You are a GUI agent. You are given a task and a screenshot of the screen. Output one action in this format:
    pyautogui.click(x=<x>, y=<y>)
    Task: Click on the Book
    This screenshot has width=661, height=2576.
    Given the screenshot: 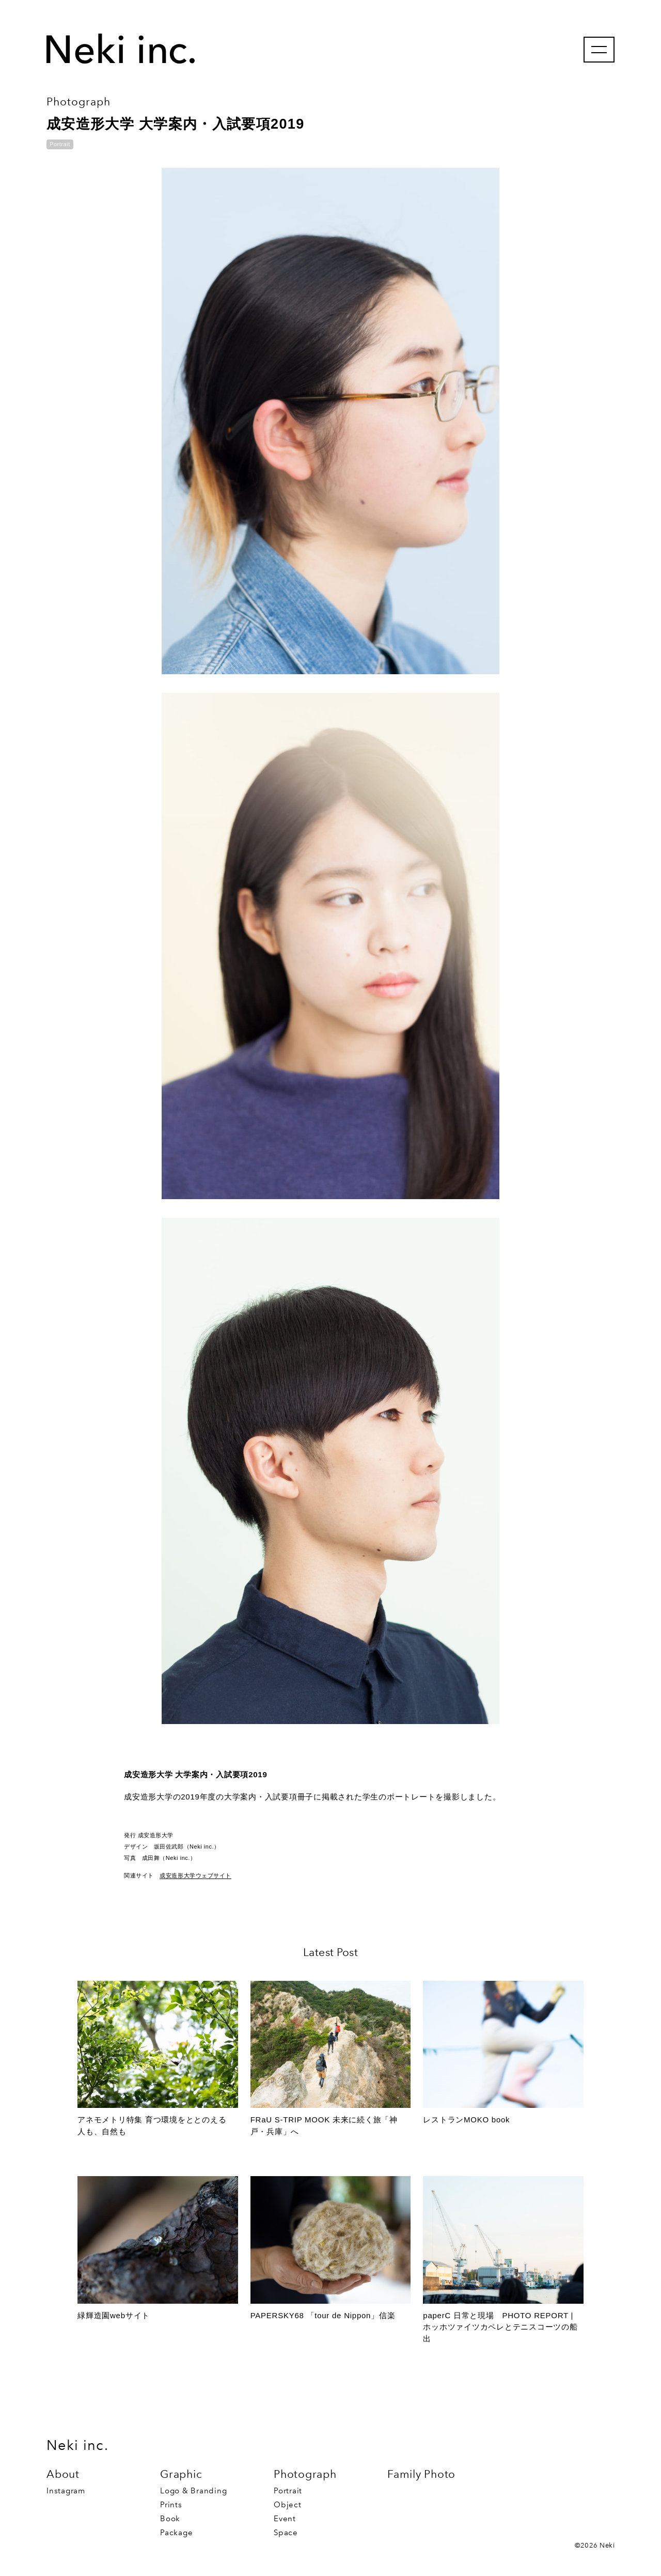 What is the action you would take?
    pyautogui.click(x=170, y=2518)
    